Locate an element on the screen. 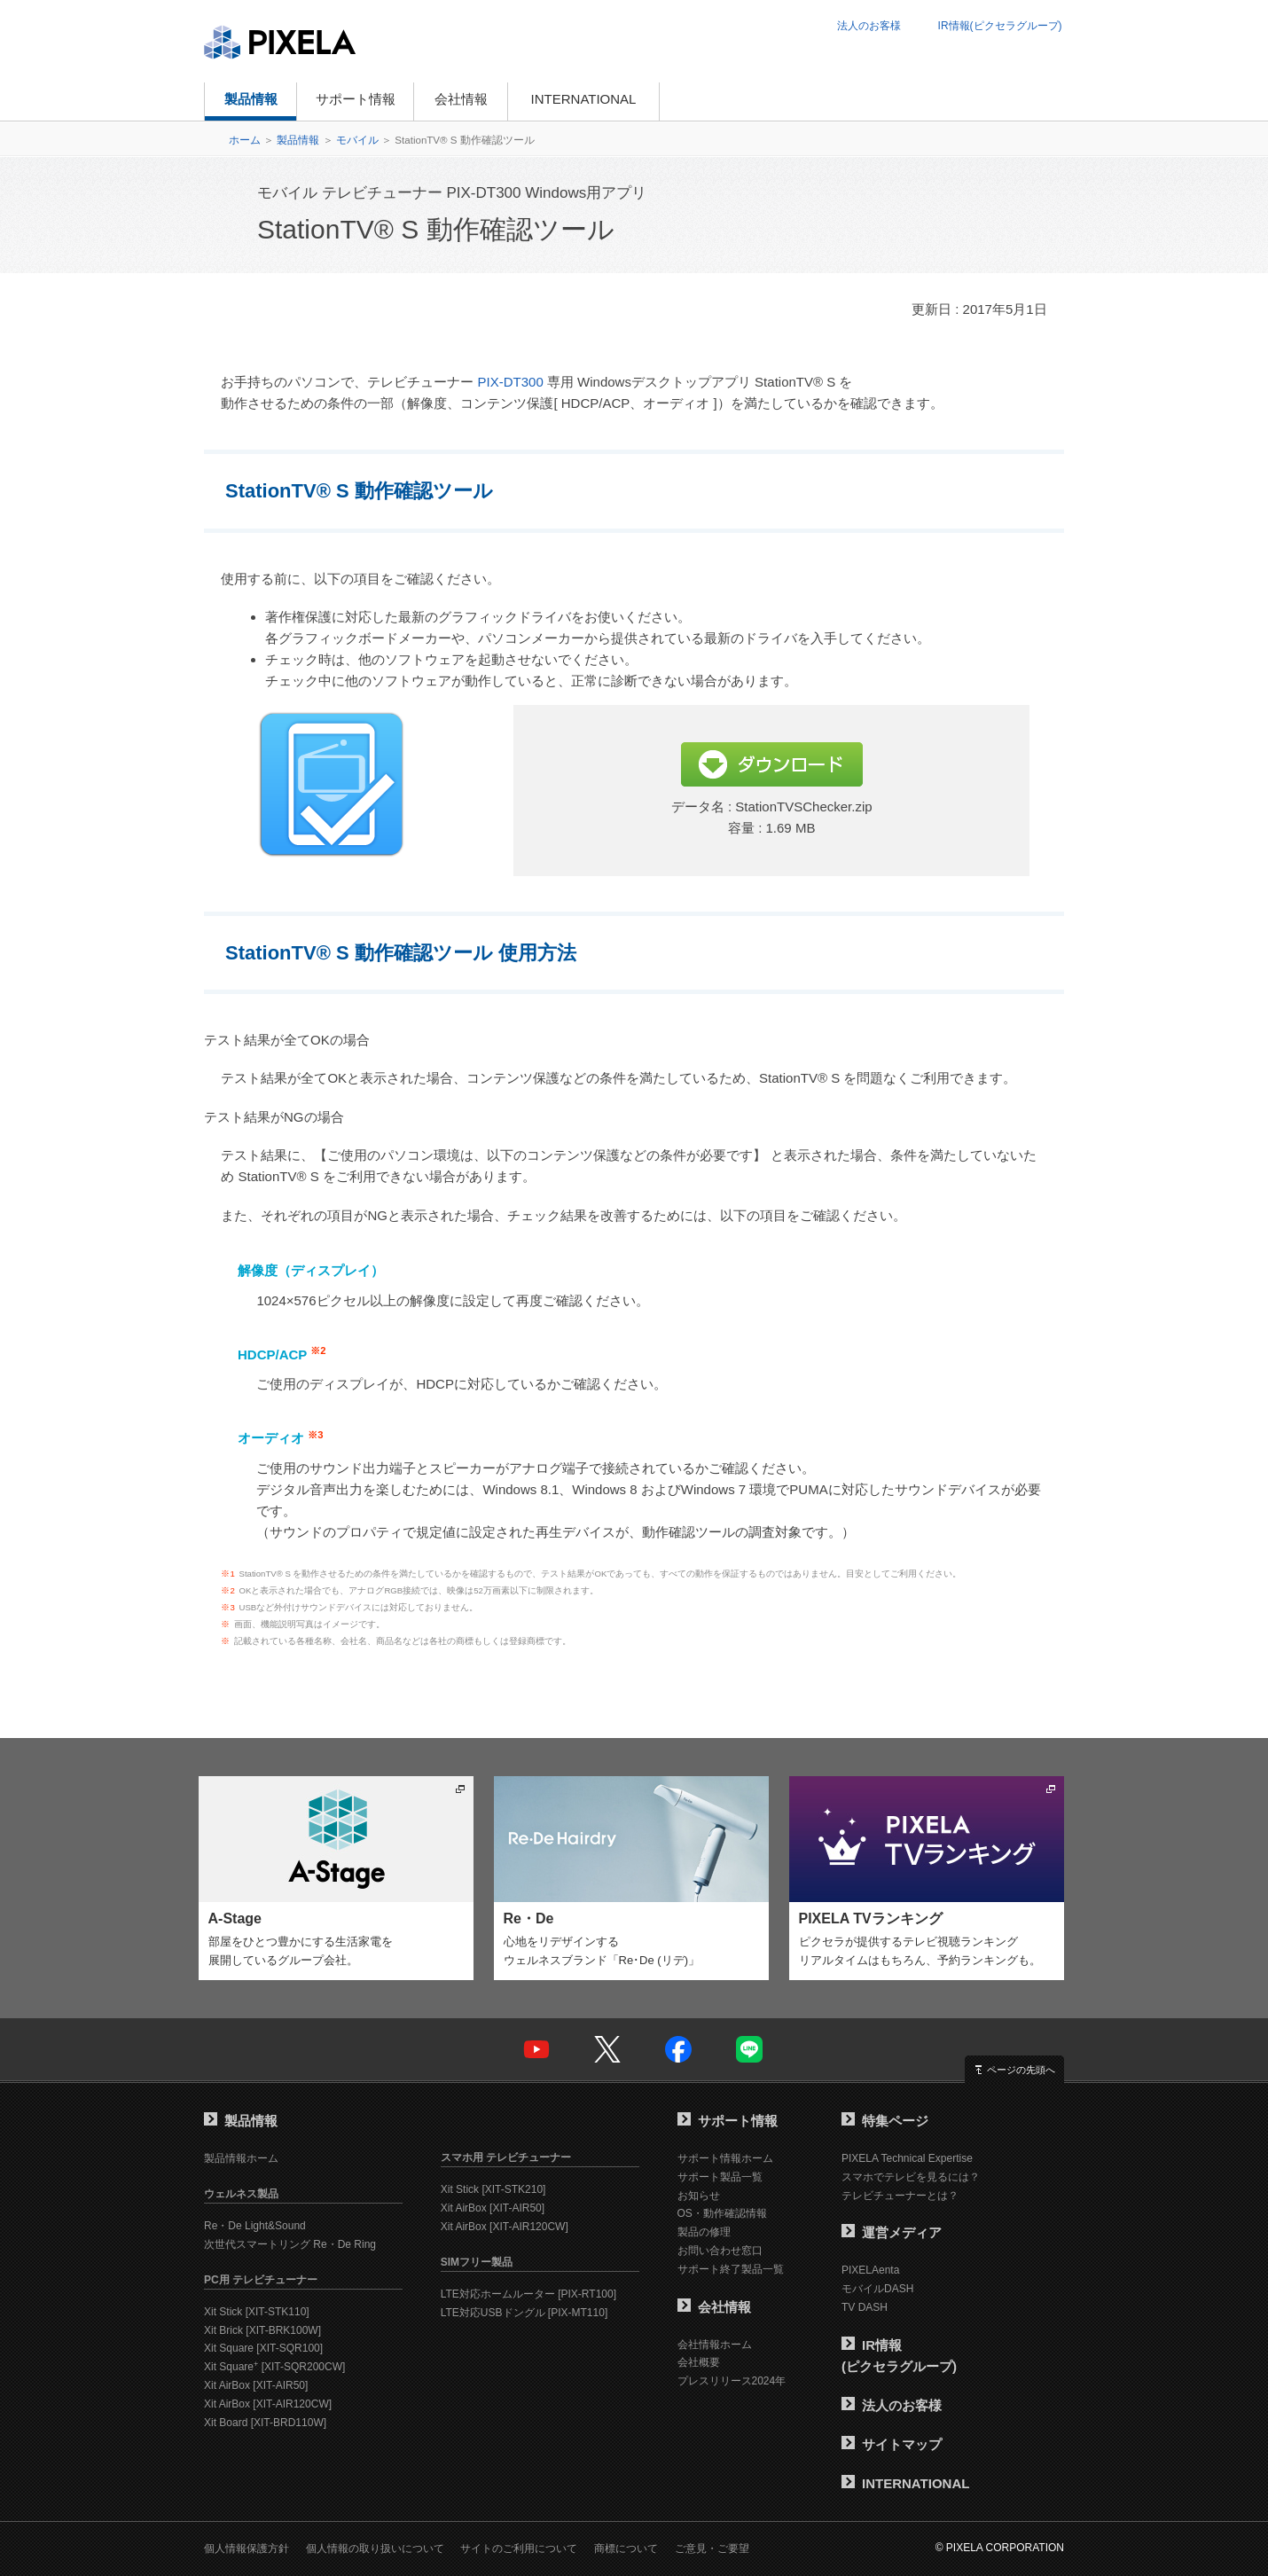 The width and height of the screenshot is (1268, 2576). Re・De Light&Sound is located at coordinates (255, 2226).